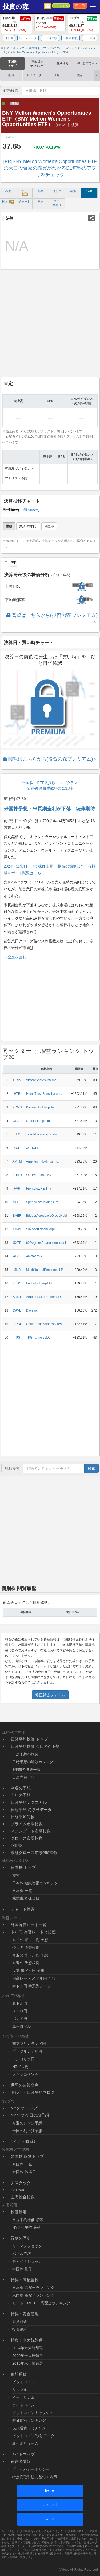 Image resolution: width=100 pixels, height=2576 pixels. I want to click on 銘柄検索, so click(62, 63).